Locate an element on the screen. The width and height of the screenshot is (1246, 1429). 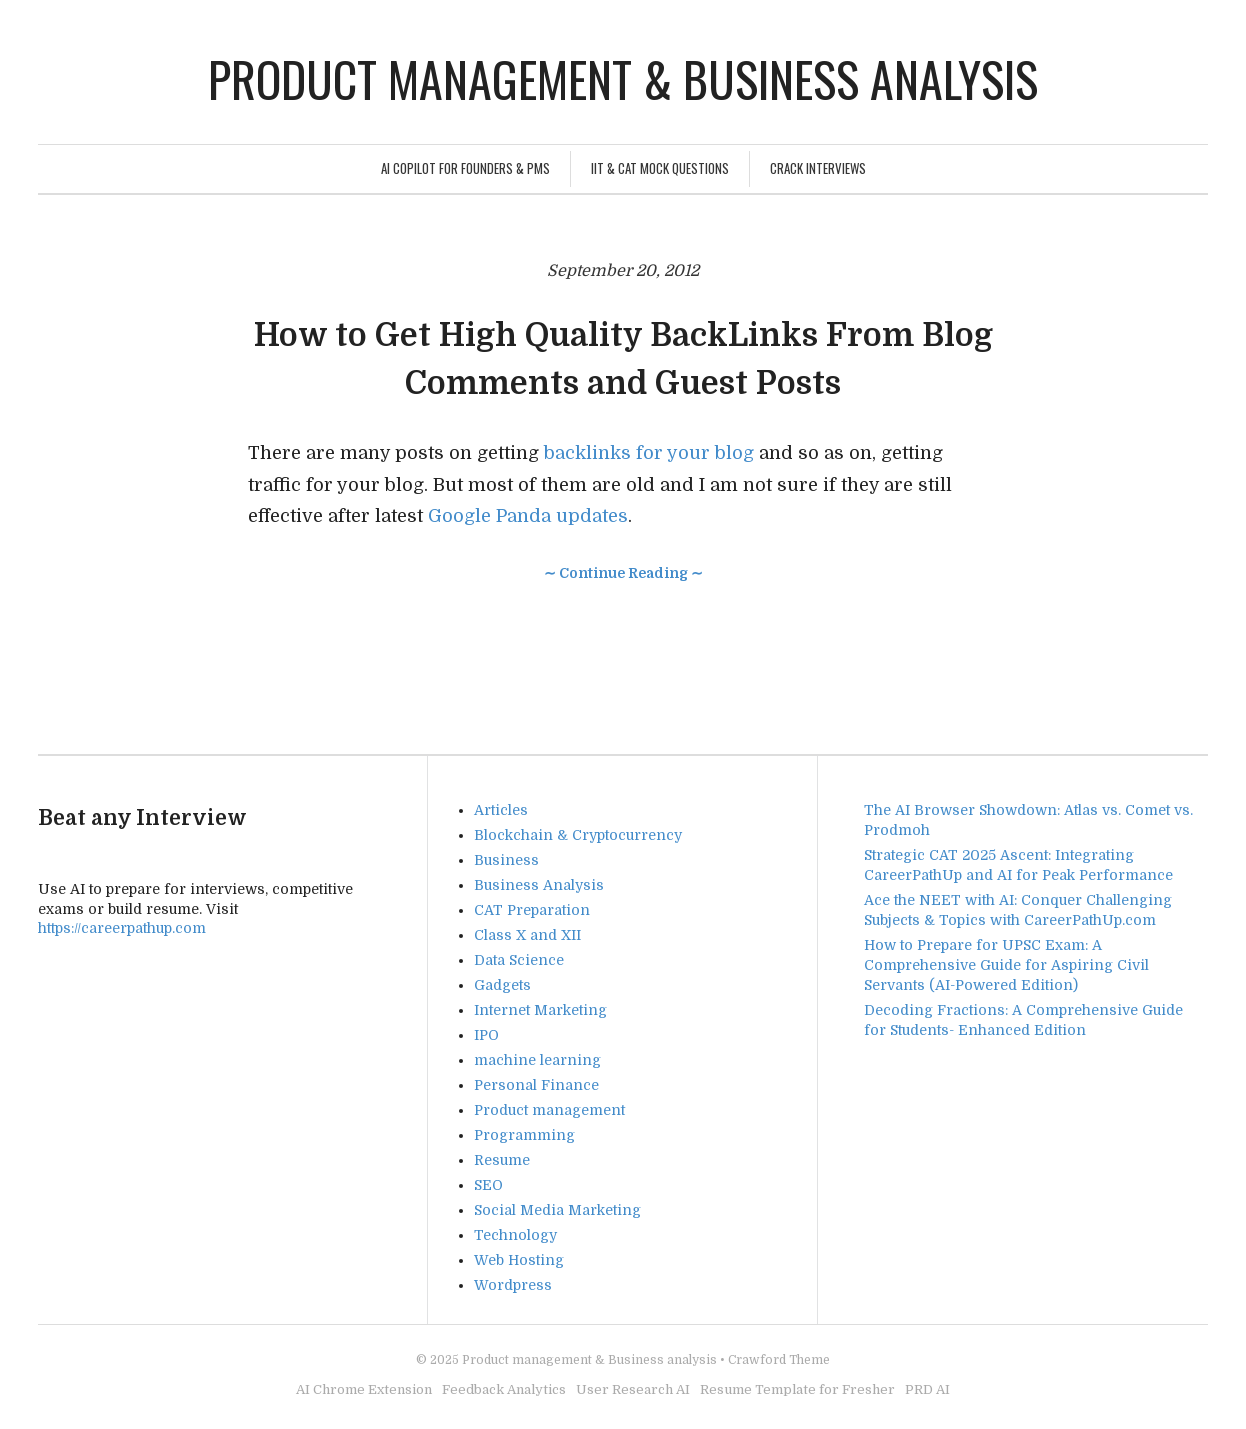
∼ Continue Reading ∼ is located at coordinates (623, 573).